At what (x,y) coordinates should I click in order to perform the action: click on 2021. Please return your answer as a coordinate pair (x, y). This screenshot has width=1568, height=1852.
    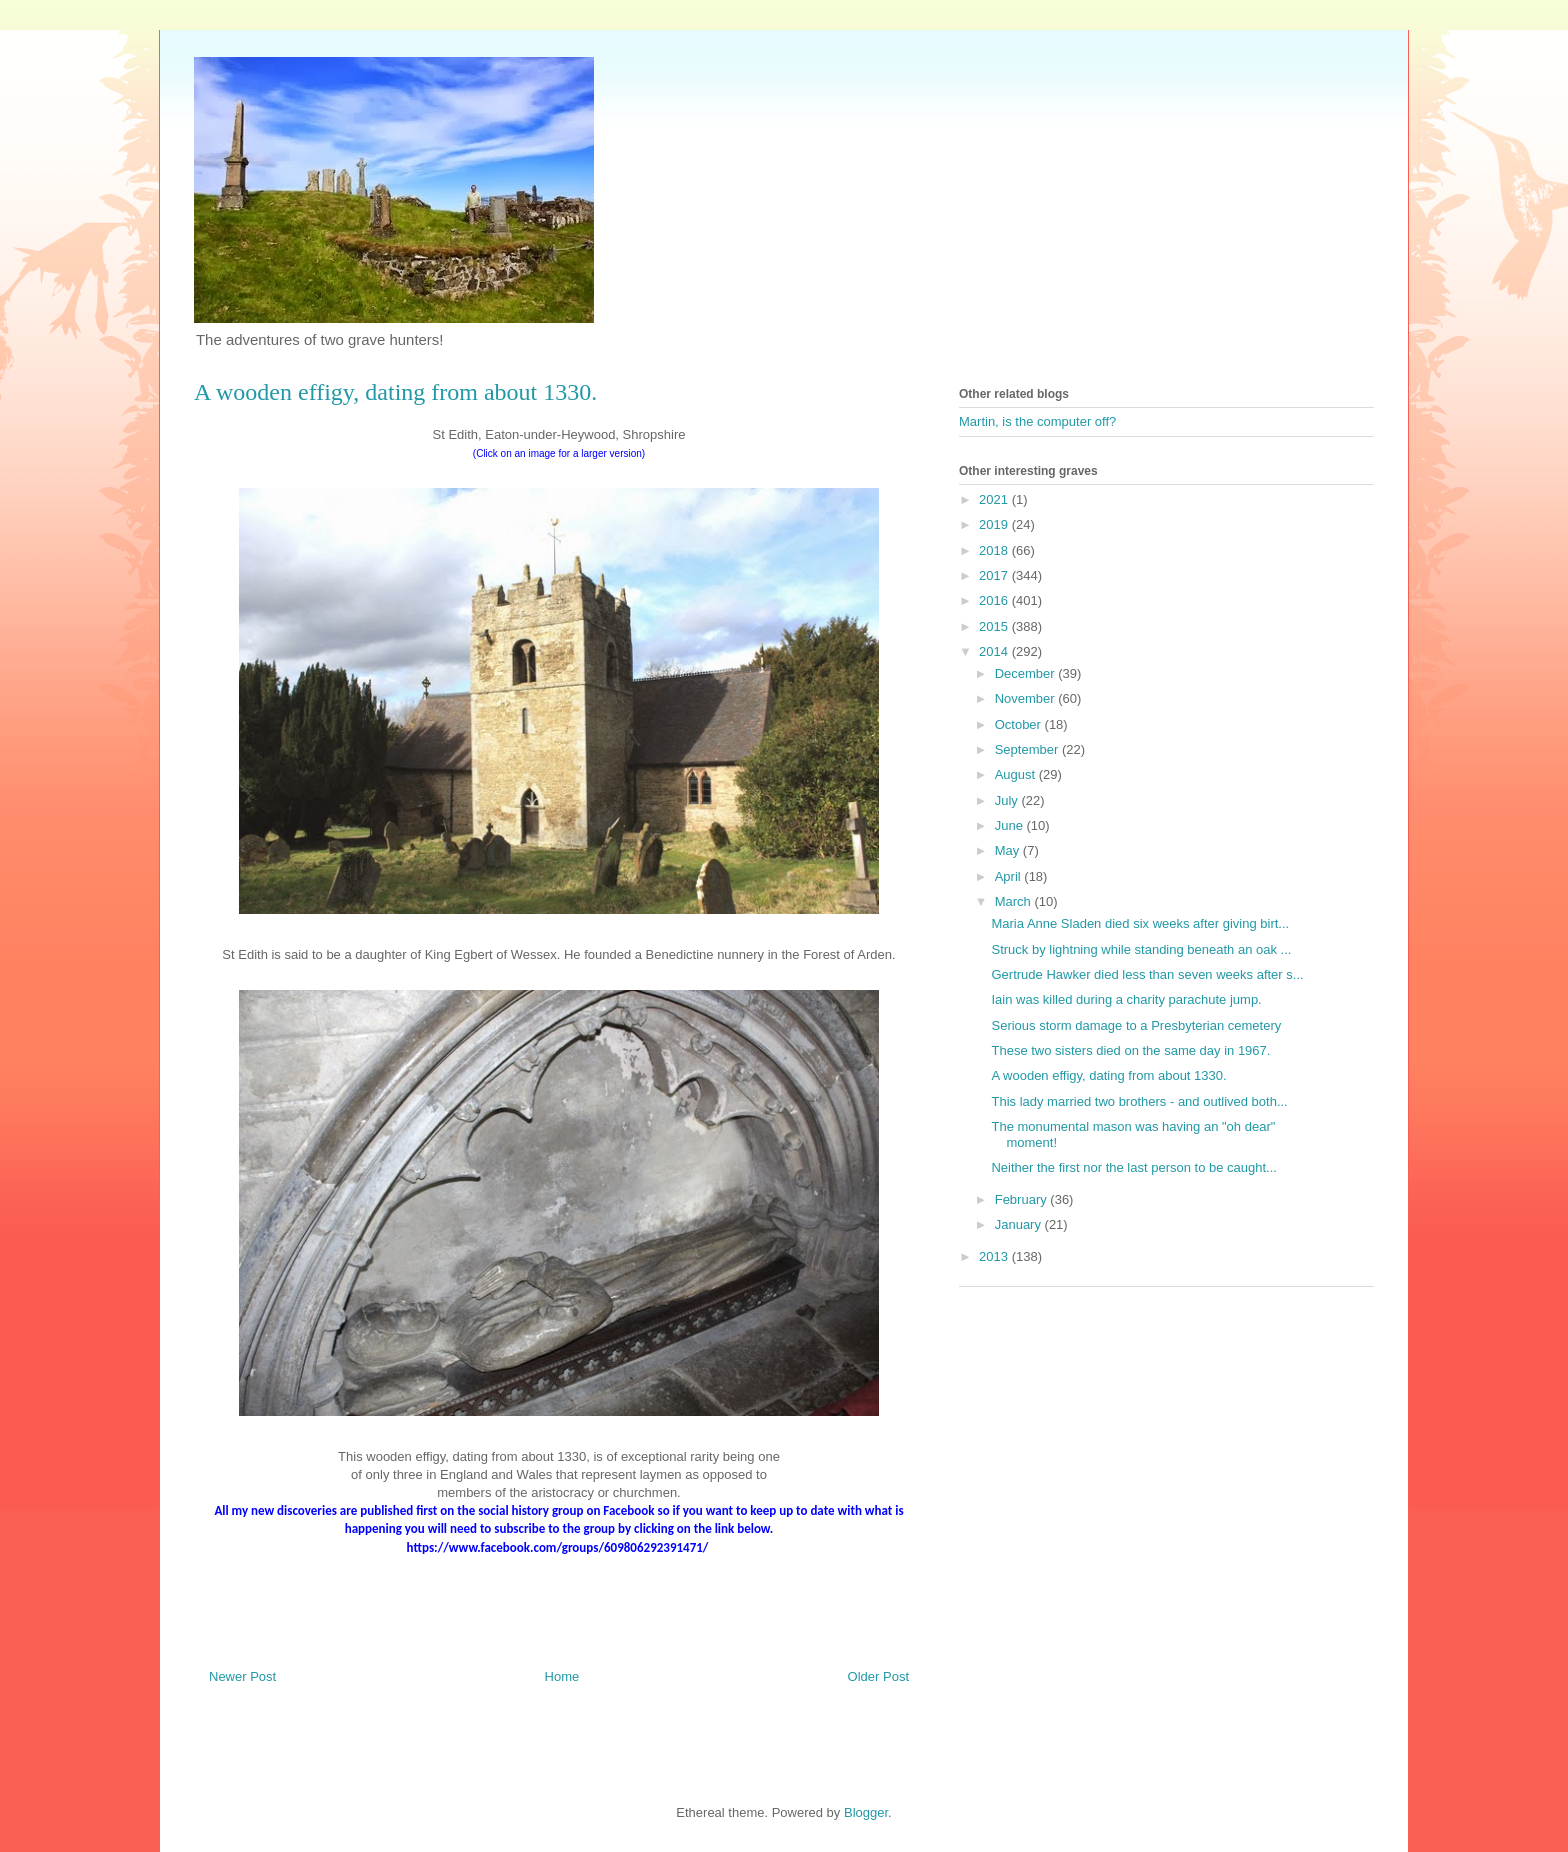
    Looking at the image, I should click on (995, 499).